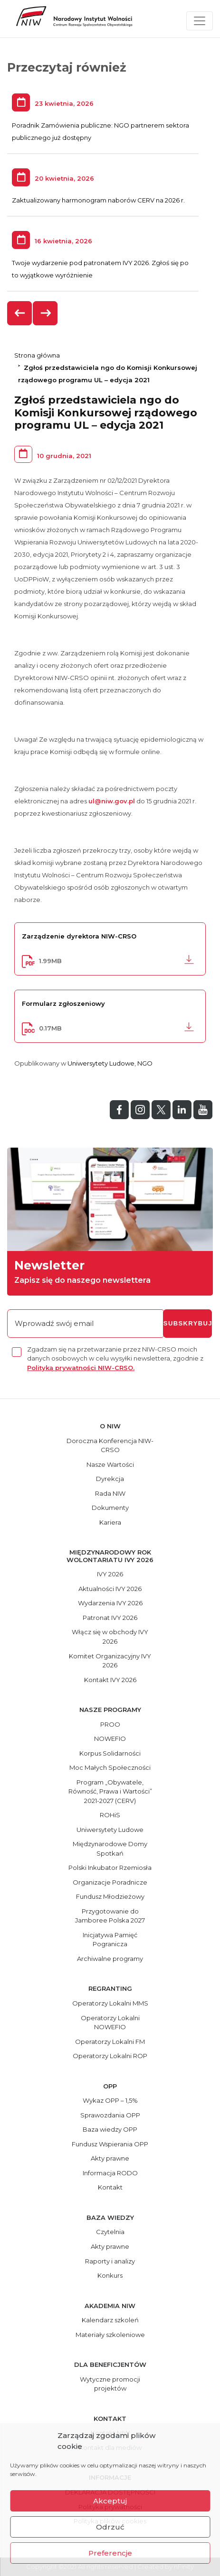 The width and height of the screenshot is (220, 2576). I want to click on Zarządzenie dyrektora NIW-CRSO, so click(79, 936).